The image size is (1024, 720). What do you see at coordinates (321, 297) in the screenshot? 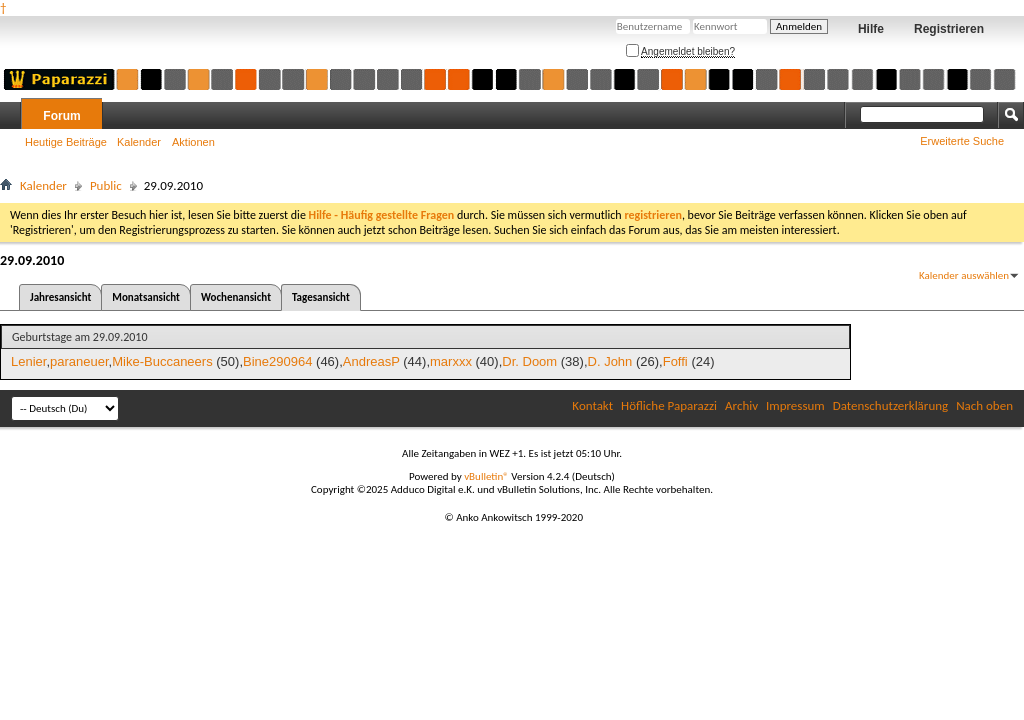
I see `Tagesansicht` at bounding box center [321, 297].